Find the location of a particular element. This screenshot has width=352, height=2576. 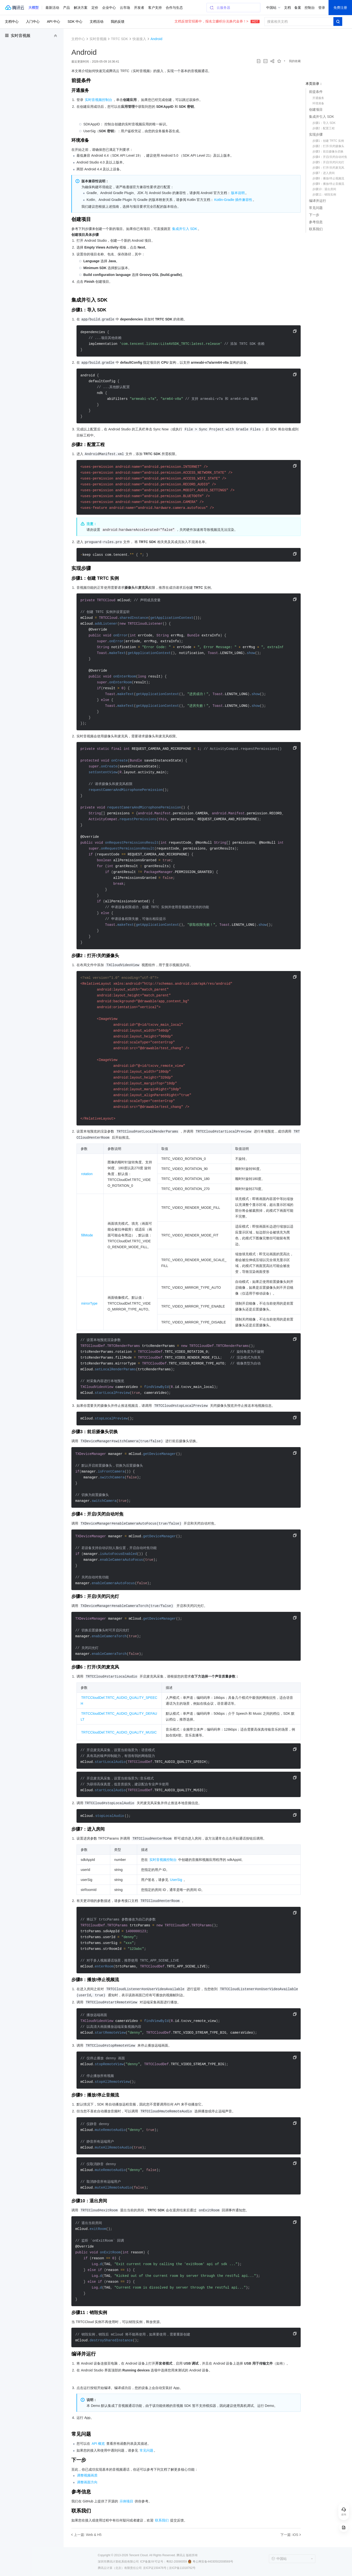

前提条件 is located at coordinates (316, 92).